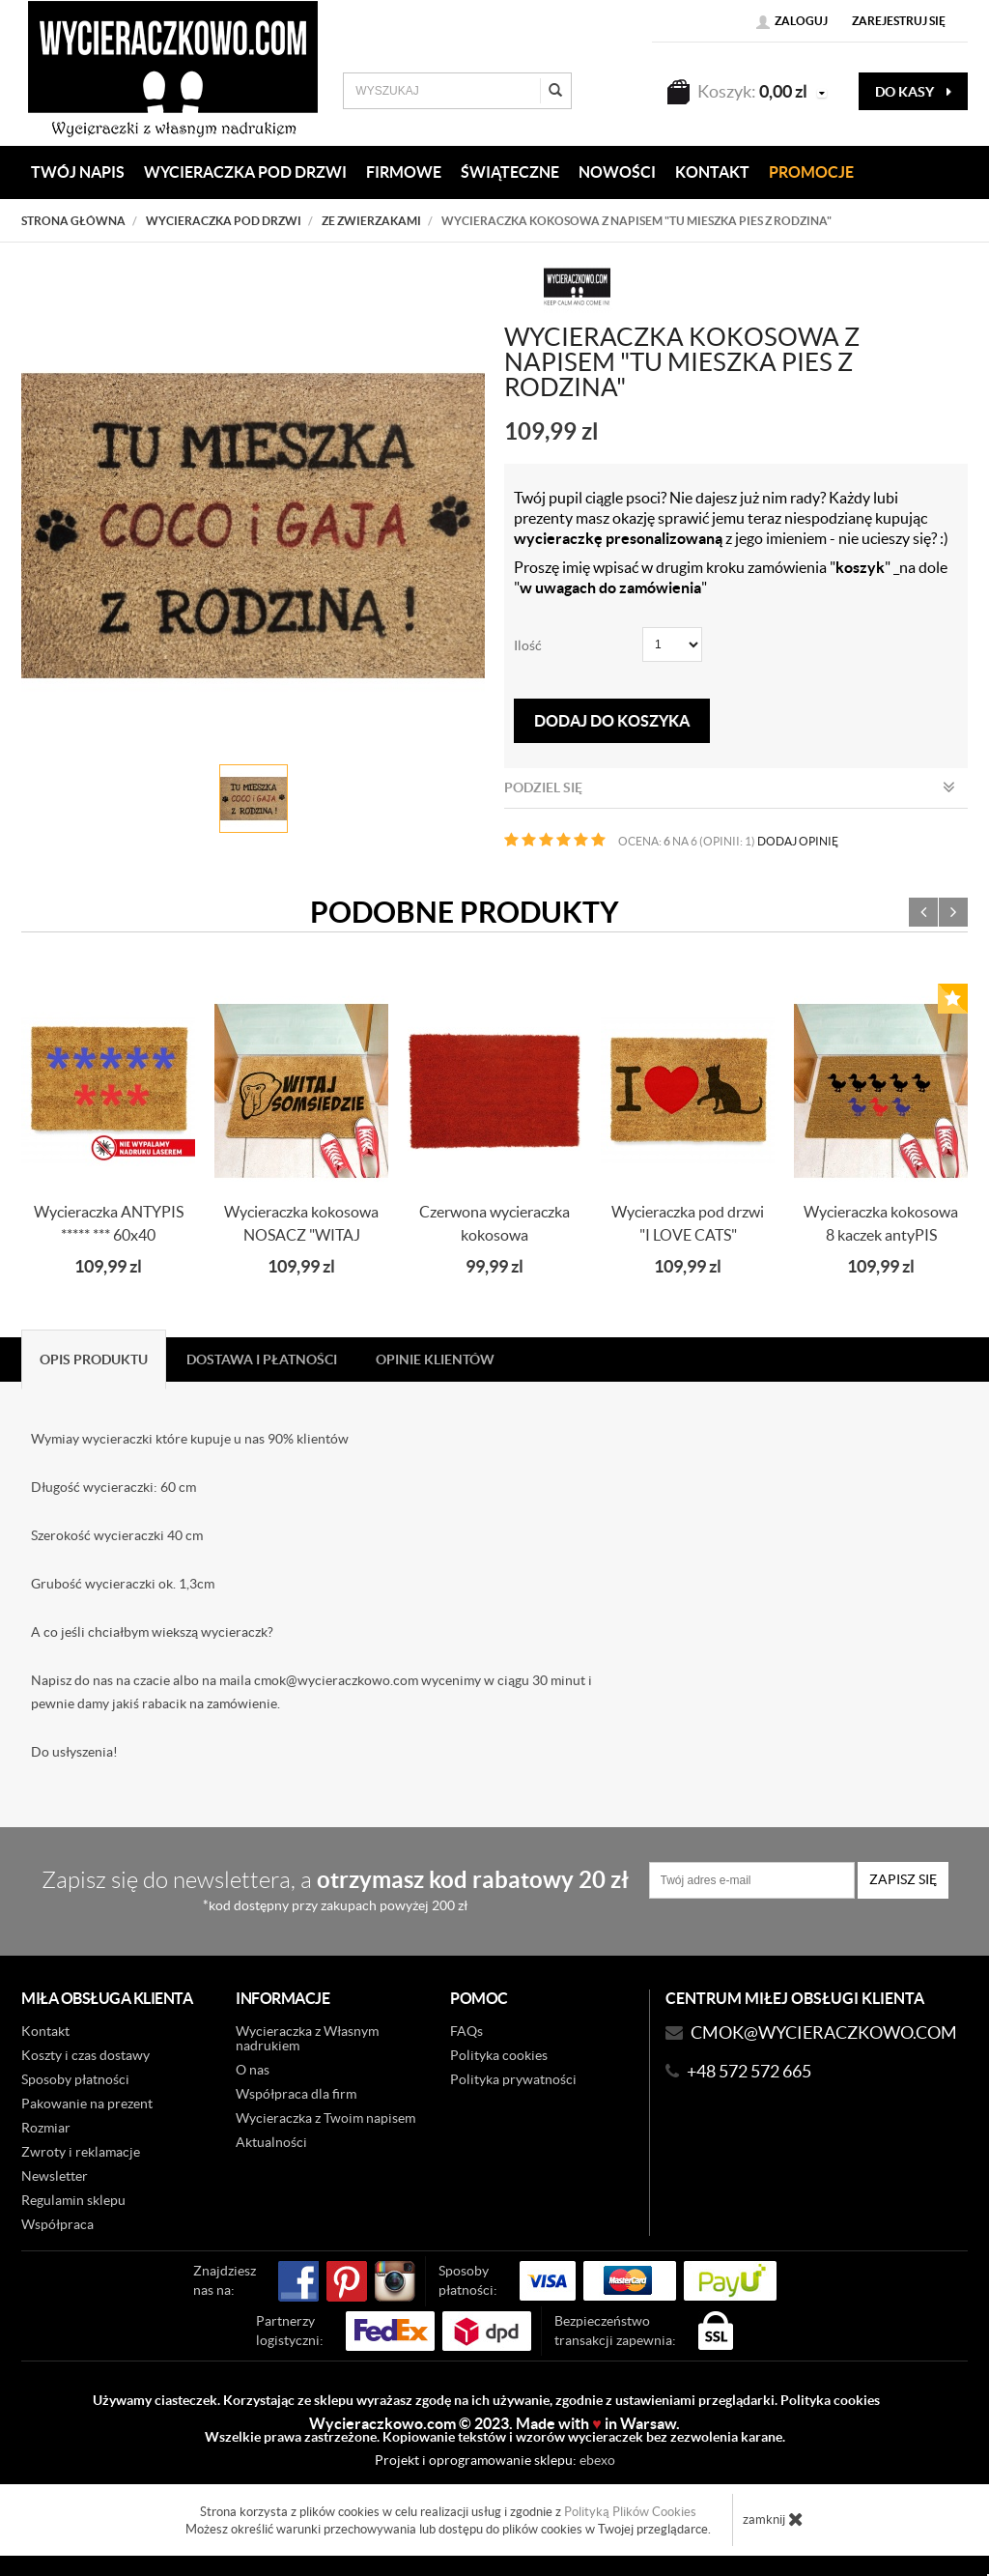 The image size is (989, 2576). Describe the element at coordinates (75, 2079) in the screenshot. I see `Sposoby płatności` at that location.